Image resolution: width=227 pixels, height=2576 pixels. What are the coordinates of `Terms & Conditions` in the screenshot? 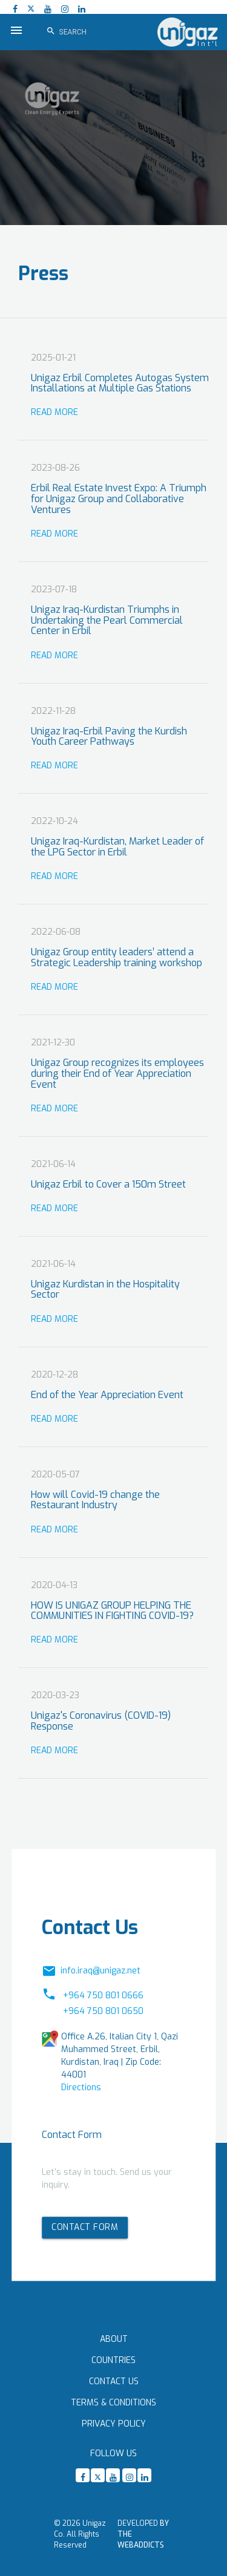 It's located at (113, 2402).